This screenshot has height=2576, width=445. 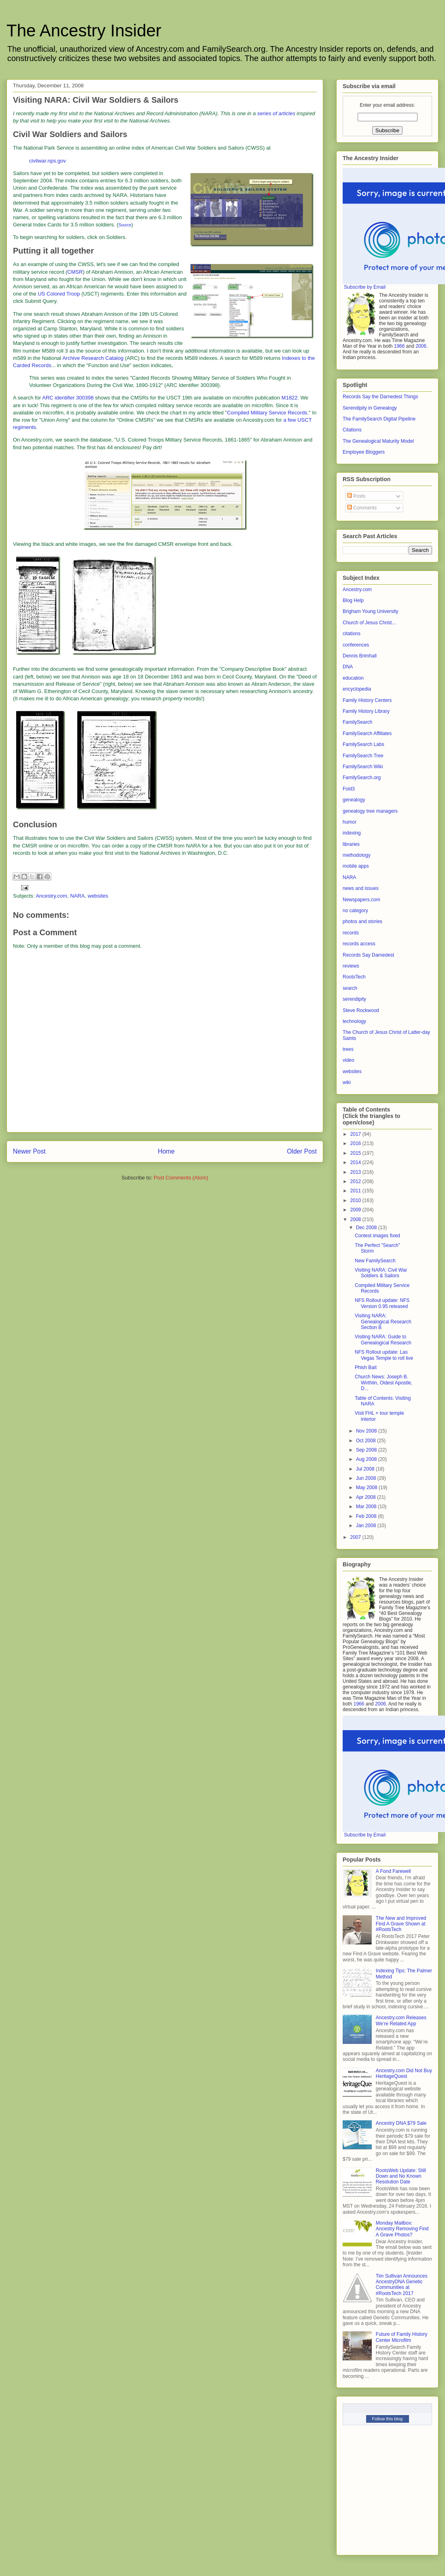 I want to click on Feb 2008, so click(x=367, y=1516).